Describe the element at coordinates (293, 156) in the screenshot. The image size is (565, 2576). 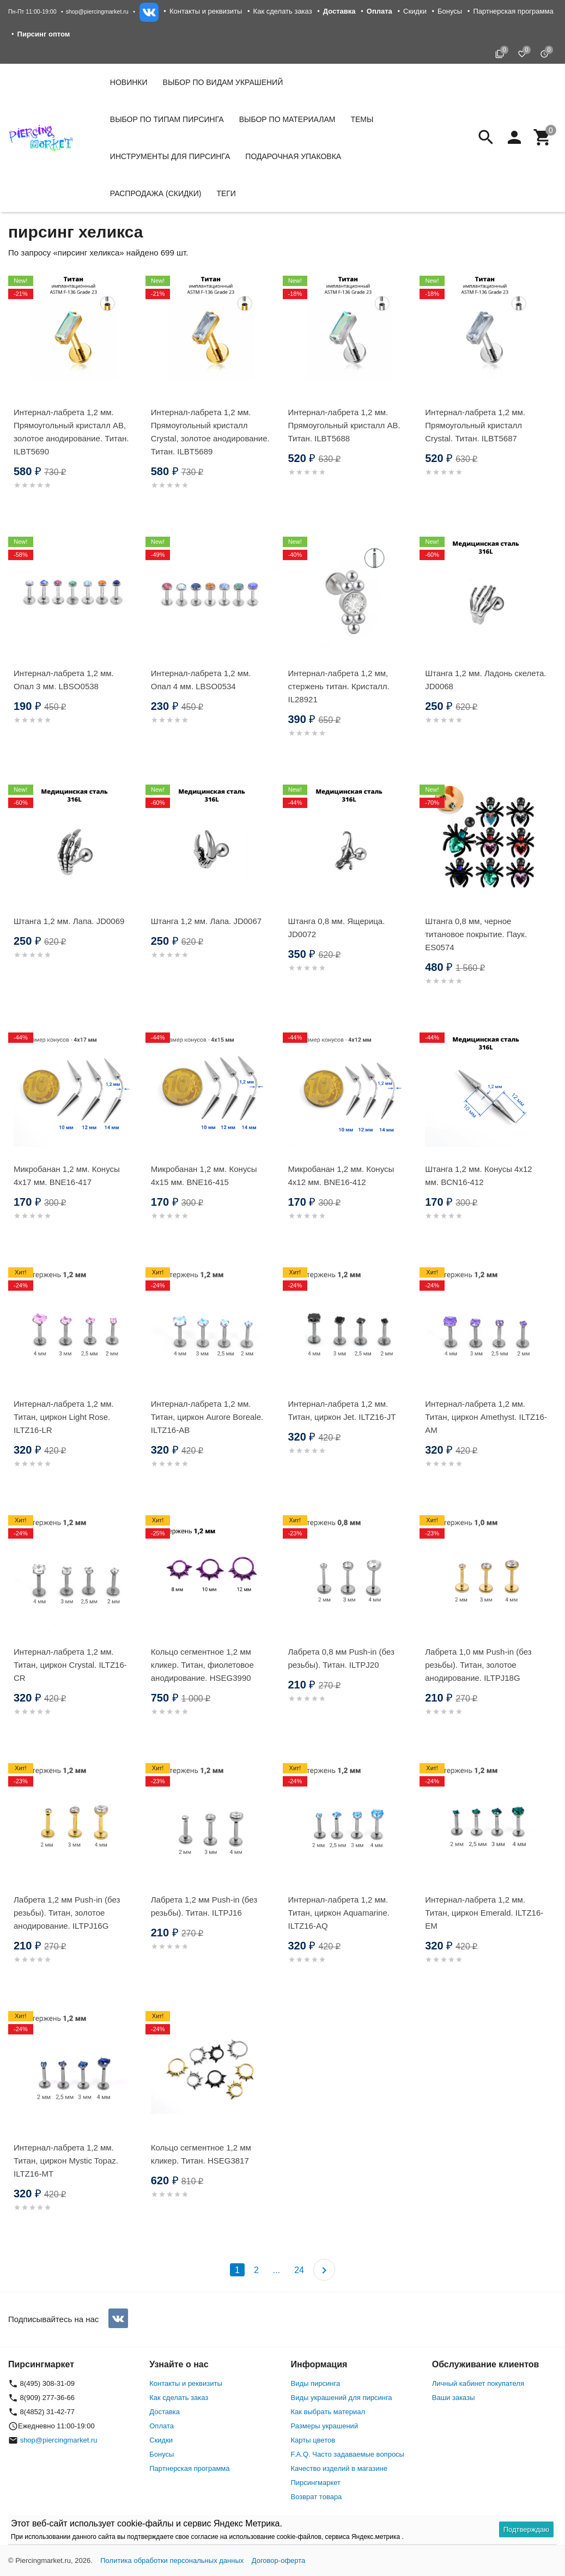
I see `Подарочная упаковка` at that location.